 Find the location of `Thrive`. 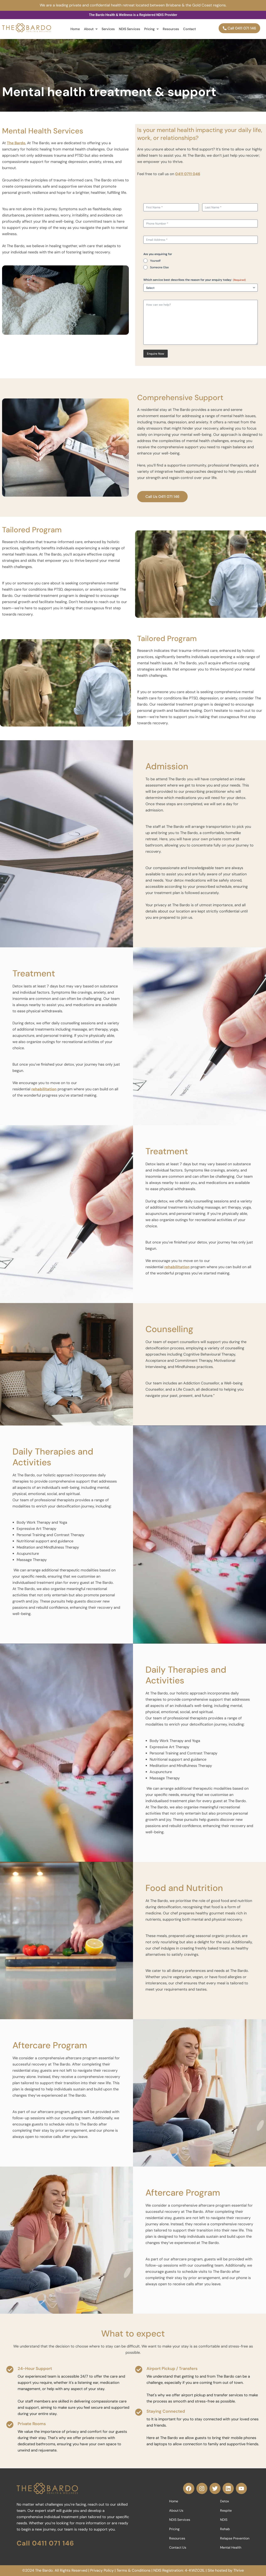

Thrive is located at coordinates (238, 2570).